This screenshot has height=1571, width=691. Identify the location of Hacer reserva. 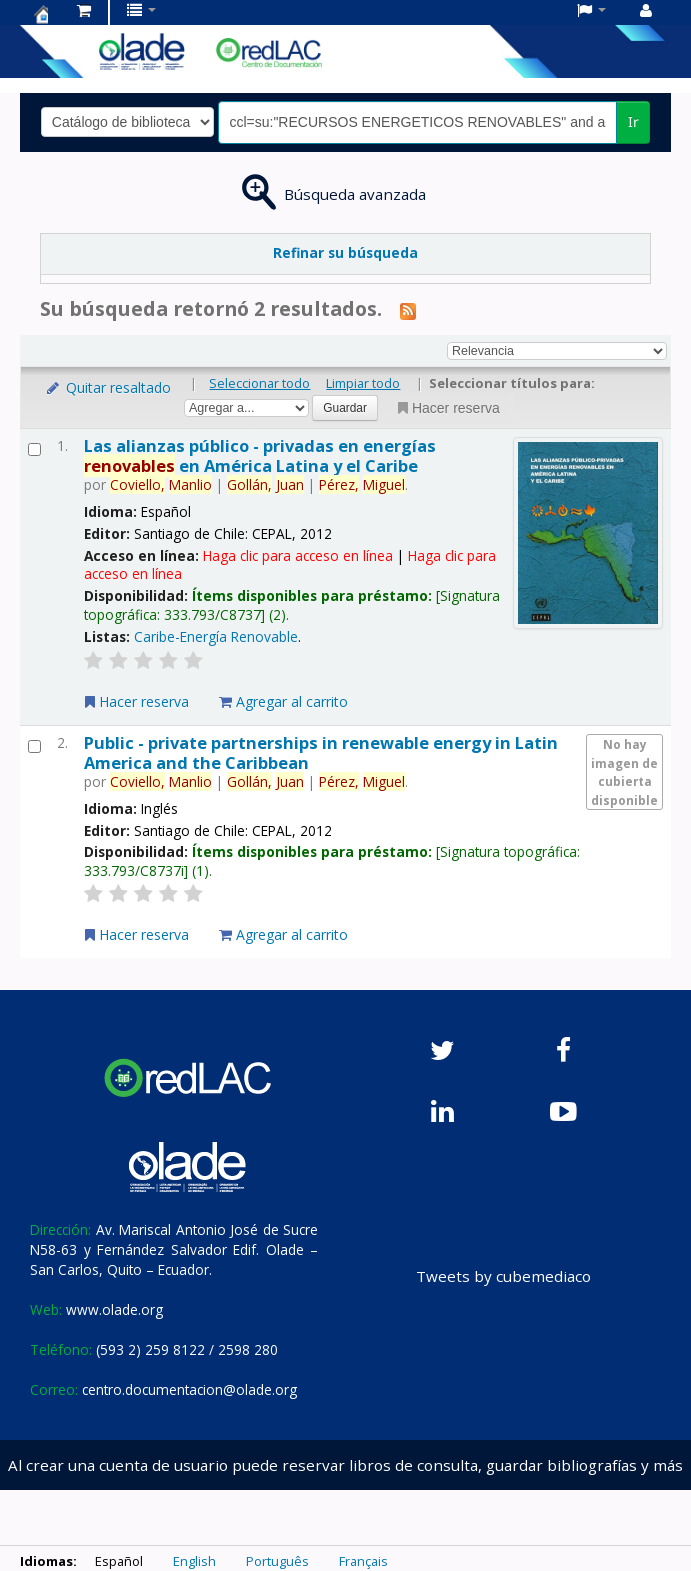
(447, 408).